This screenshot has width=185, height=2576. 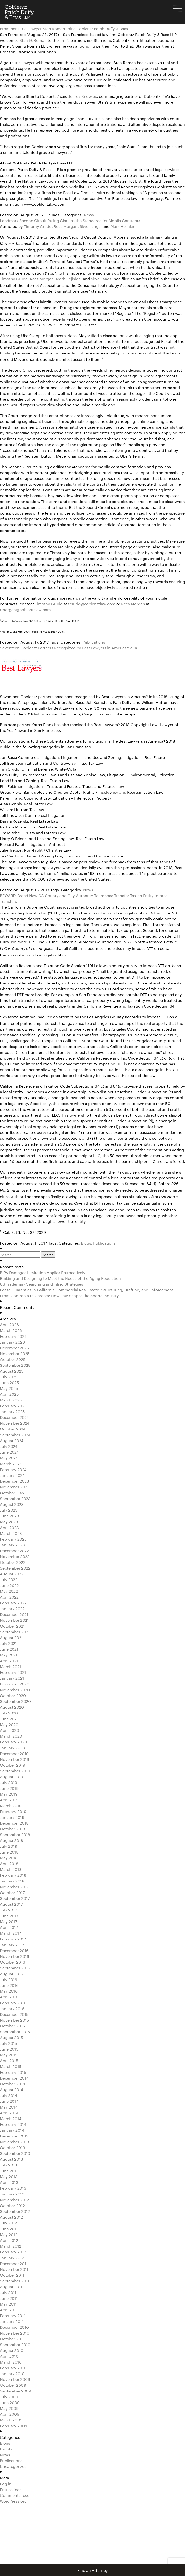 What do you see at coordinates (13, 2072) in the screenshot?
I see `February 2015` at bounding box center [13, 2072].